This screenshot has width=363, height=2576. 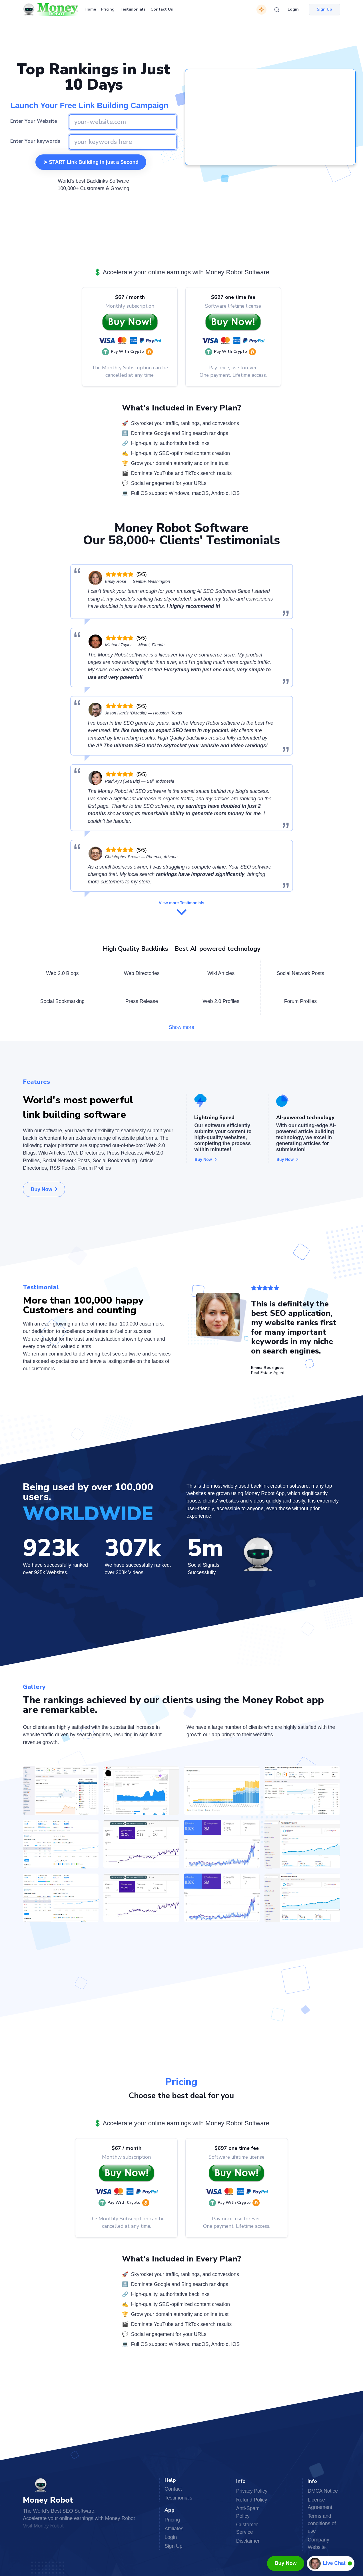 I want to click on ➤ START Link Building in just a Second [button], so click(x=91, y=162).